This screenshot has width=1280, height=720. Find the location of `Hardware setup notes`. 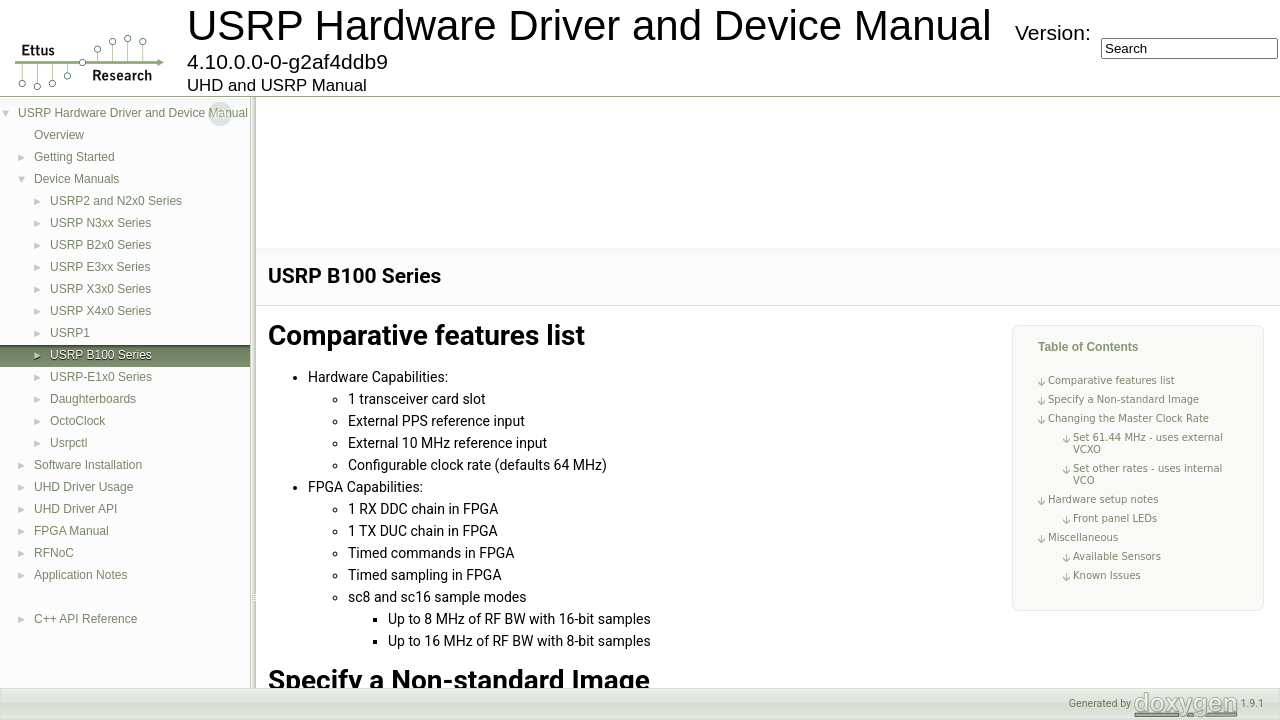

Hardware setup notes is located at coordinates (1103, 499).